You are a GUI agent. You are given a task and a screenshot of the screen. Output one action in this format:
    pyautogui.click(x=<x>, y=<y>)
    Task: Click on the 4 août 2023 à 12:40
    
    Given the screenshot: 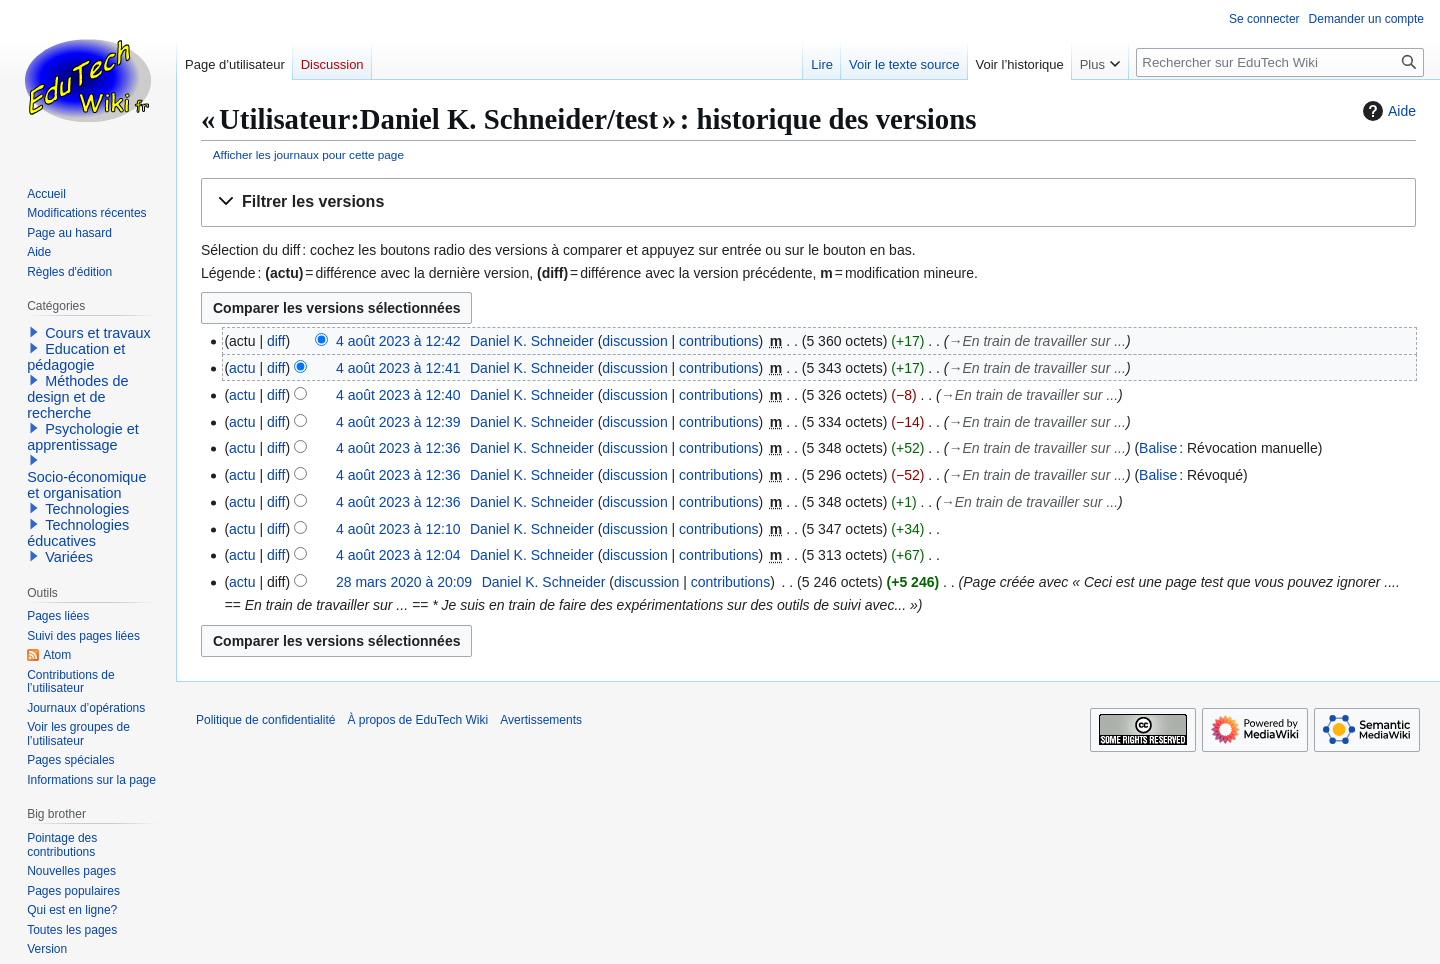 What is the action you would take?
    pyautogui.click(x=398, y=395)
    